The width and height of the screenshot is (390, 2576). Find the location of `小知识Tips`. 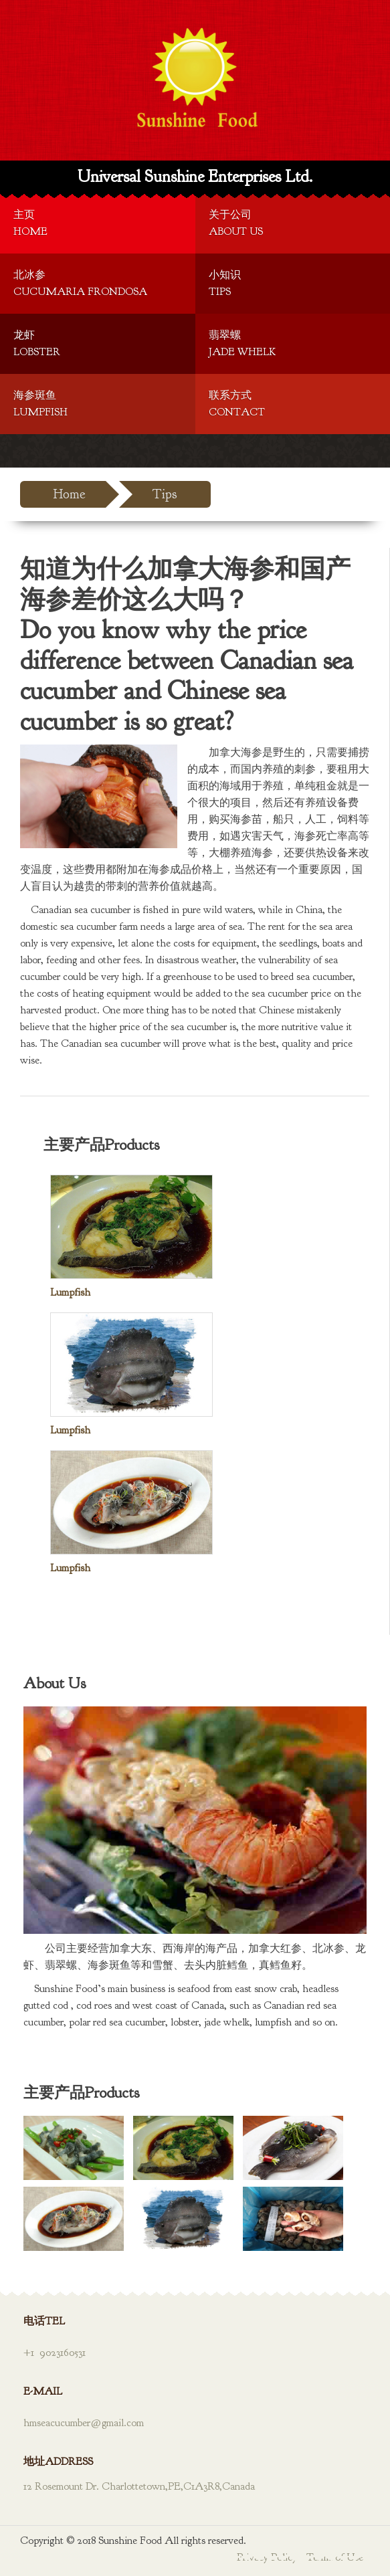

小知识Tips is located at coordinates (225, 283).